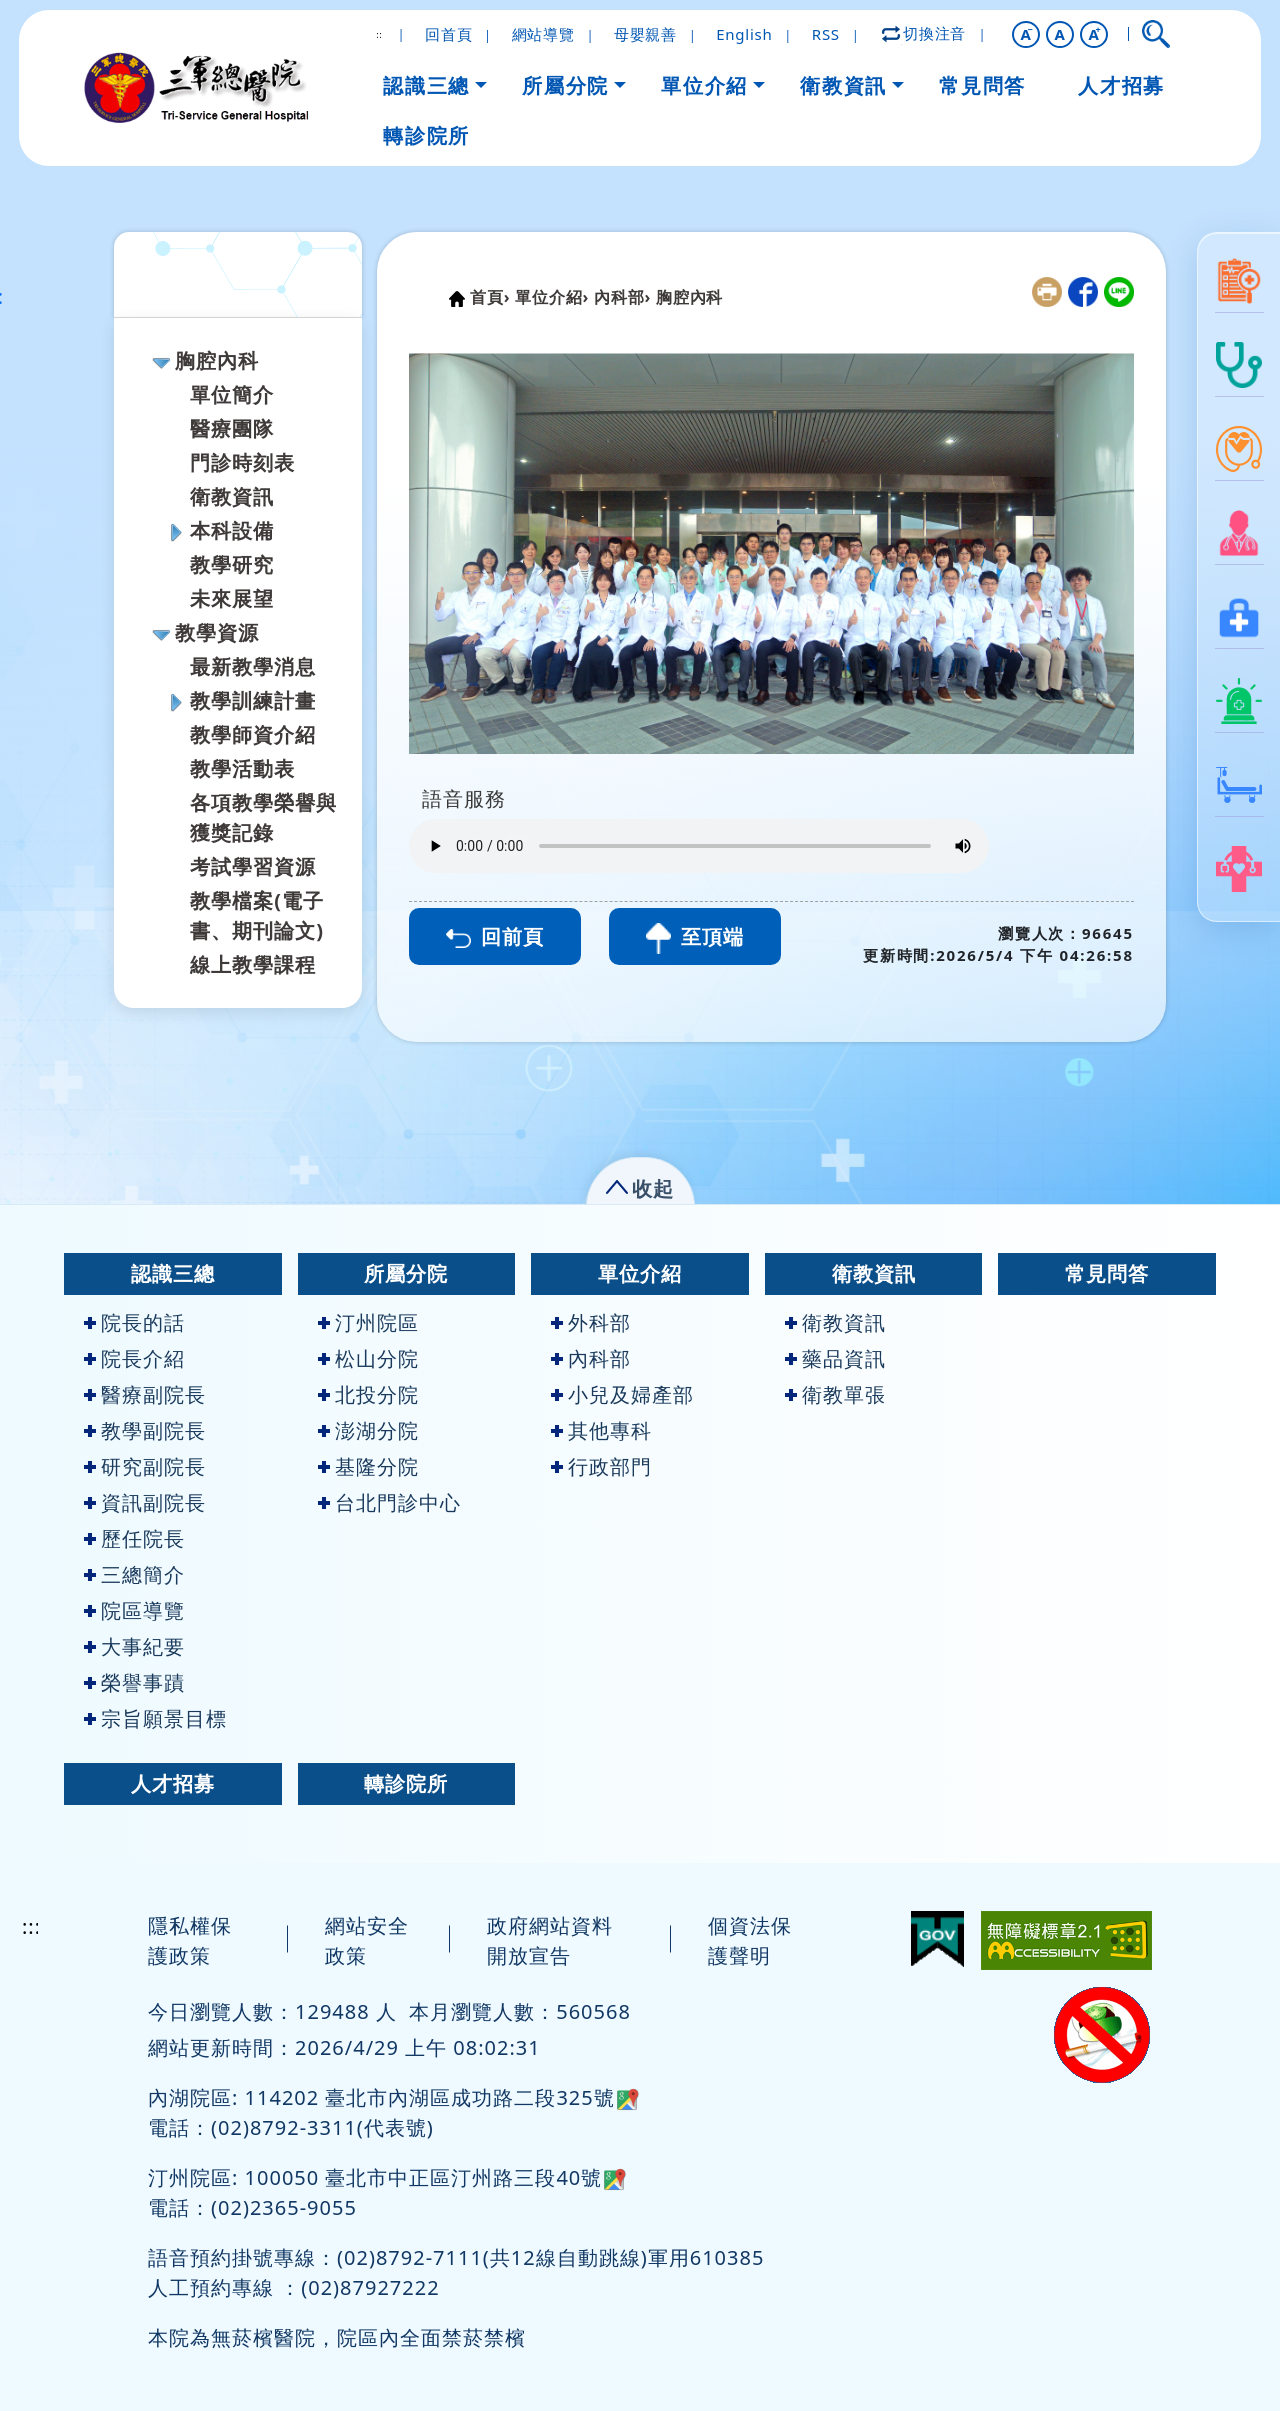 The height and width of the screenshot is (2411, 1280). Describe the element at coordinates (232, 496) in the screenshot. I see `衛教資訊` at that location.